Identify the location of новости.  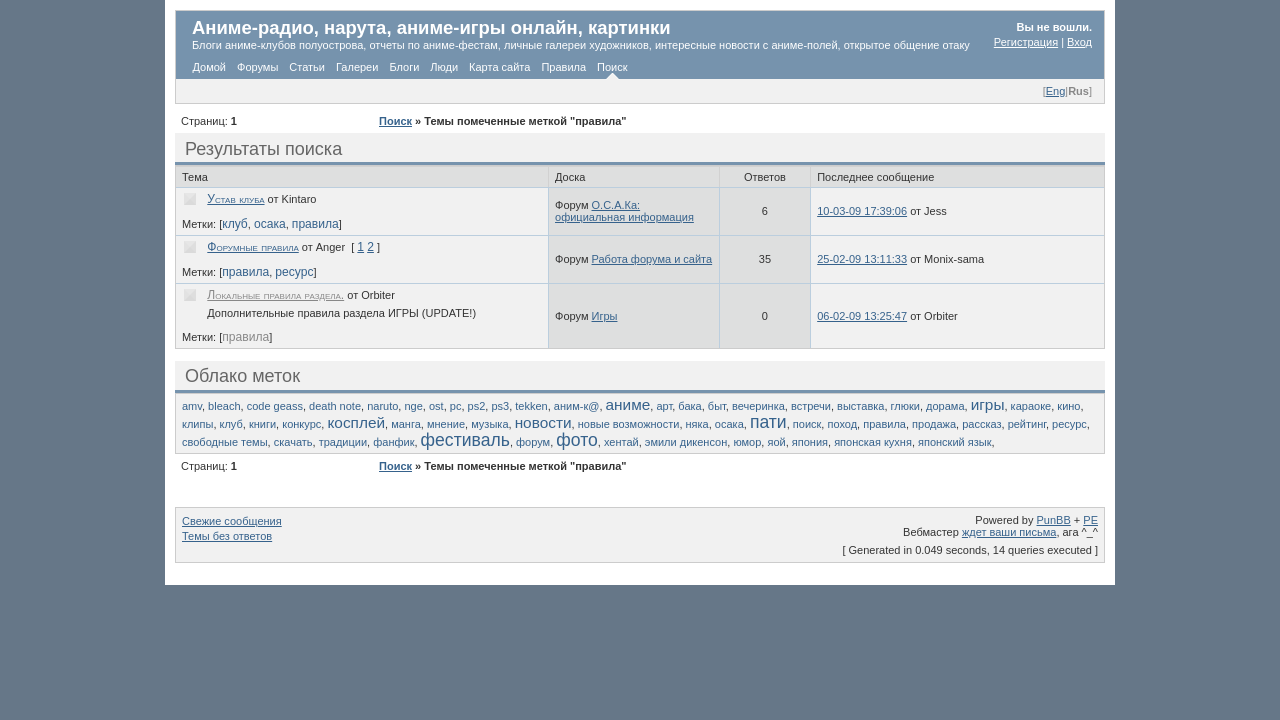
(543, 422).